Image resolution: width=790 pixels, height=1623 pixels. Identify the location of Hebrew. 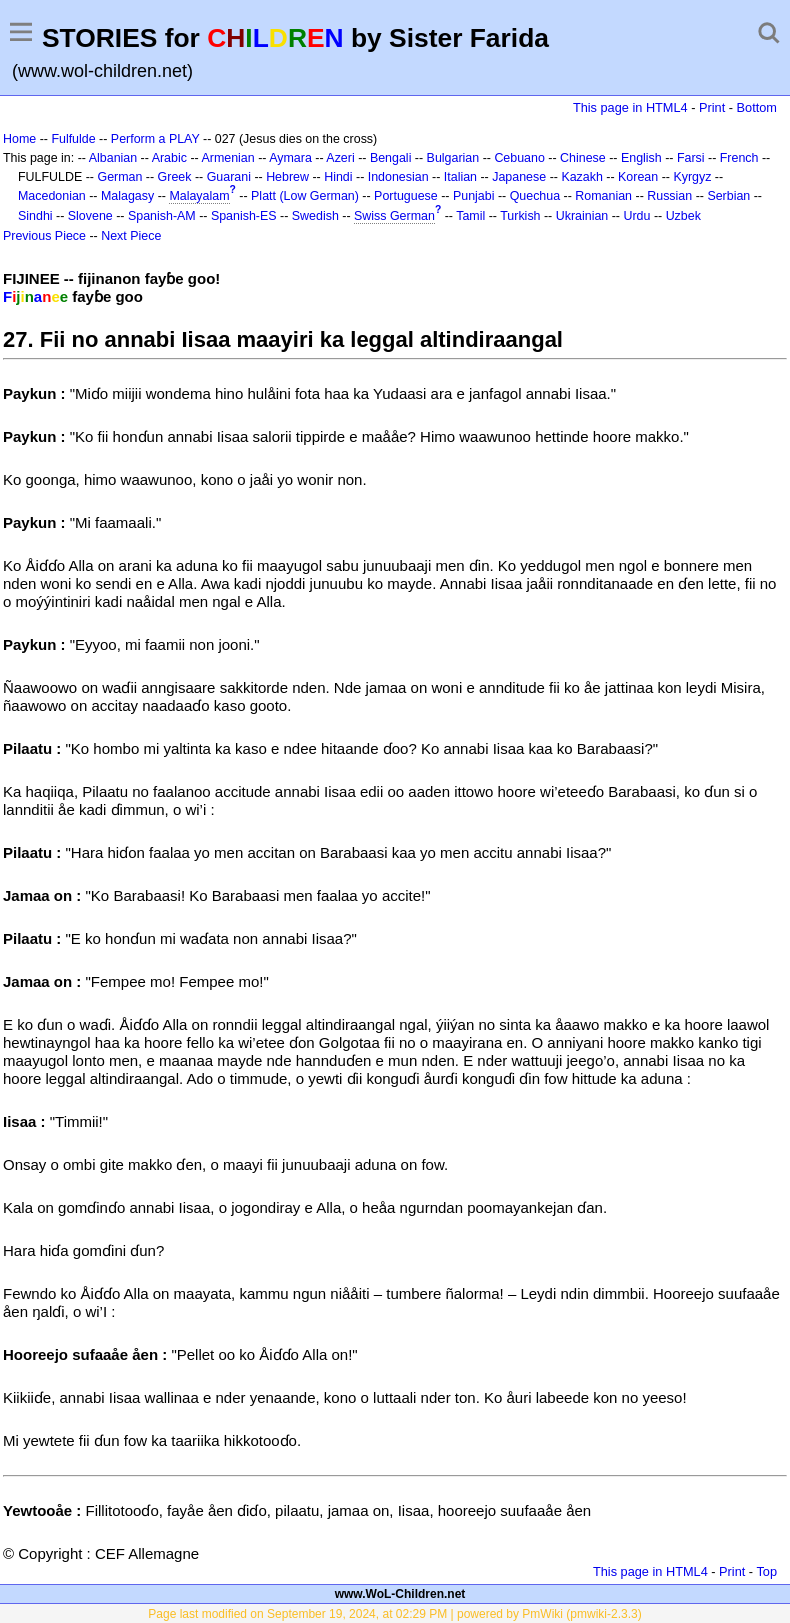
(287, 177).